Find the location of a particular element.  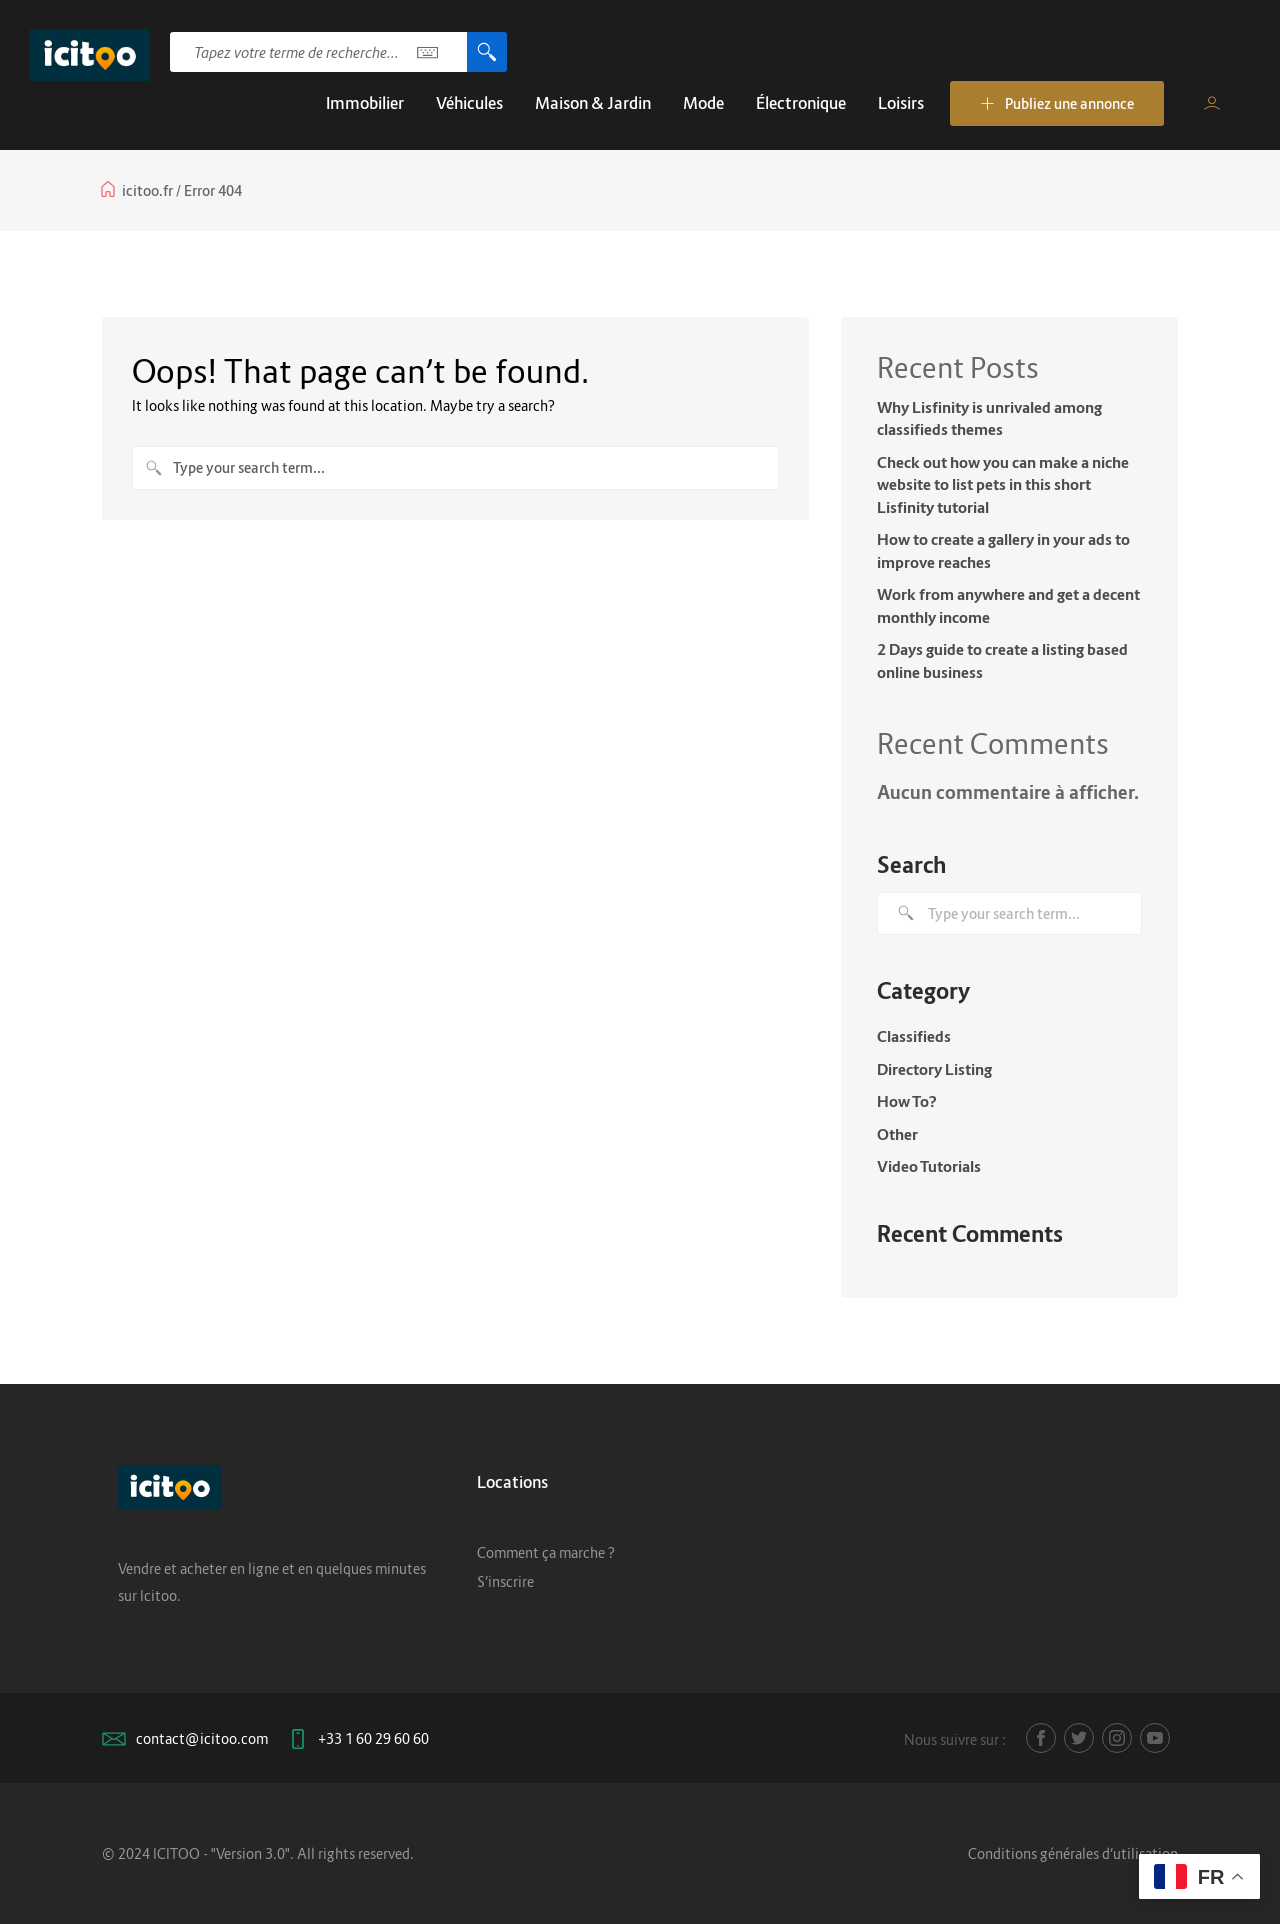

Électronique is located at coordinates (801, 103).